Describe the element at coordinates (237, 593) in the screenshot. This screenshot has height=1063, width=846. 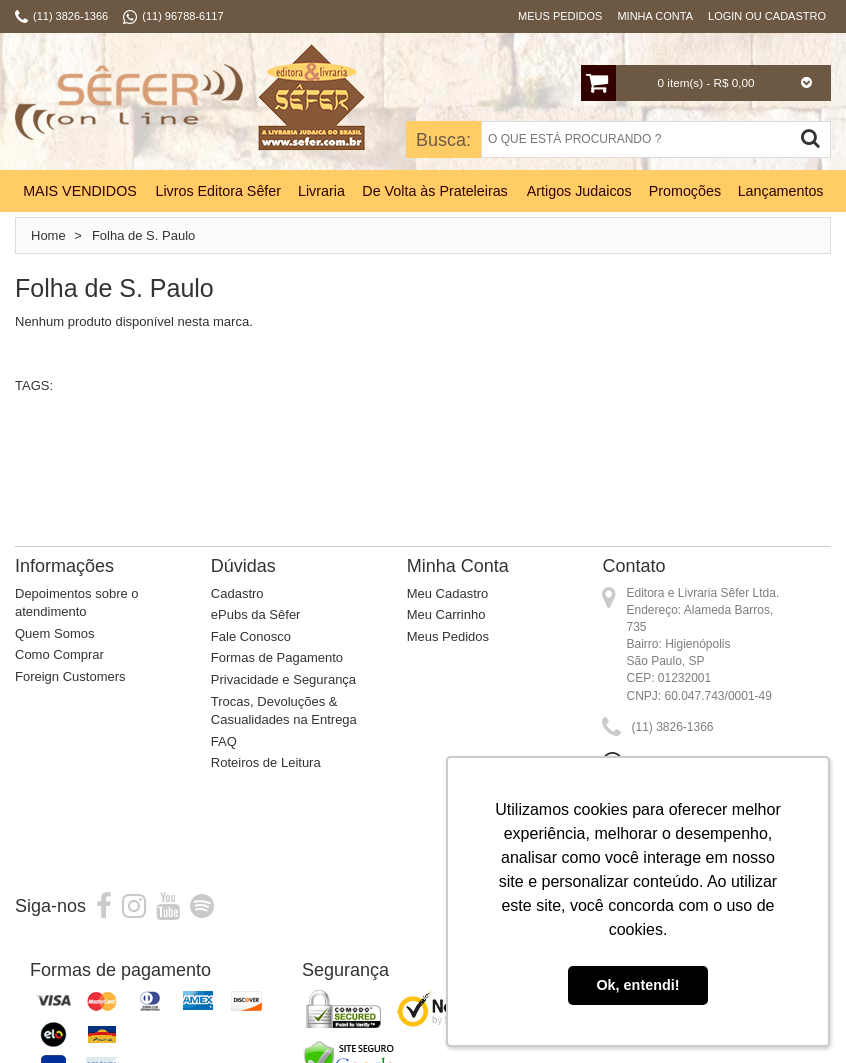
I see `Cadastro` at that location.